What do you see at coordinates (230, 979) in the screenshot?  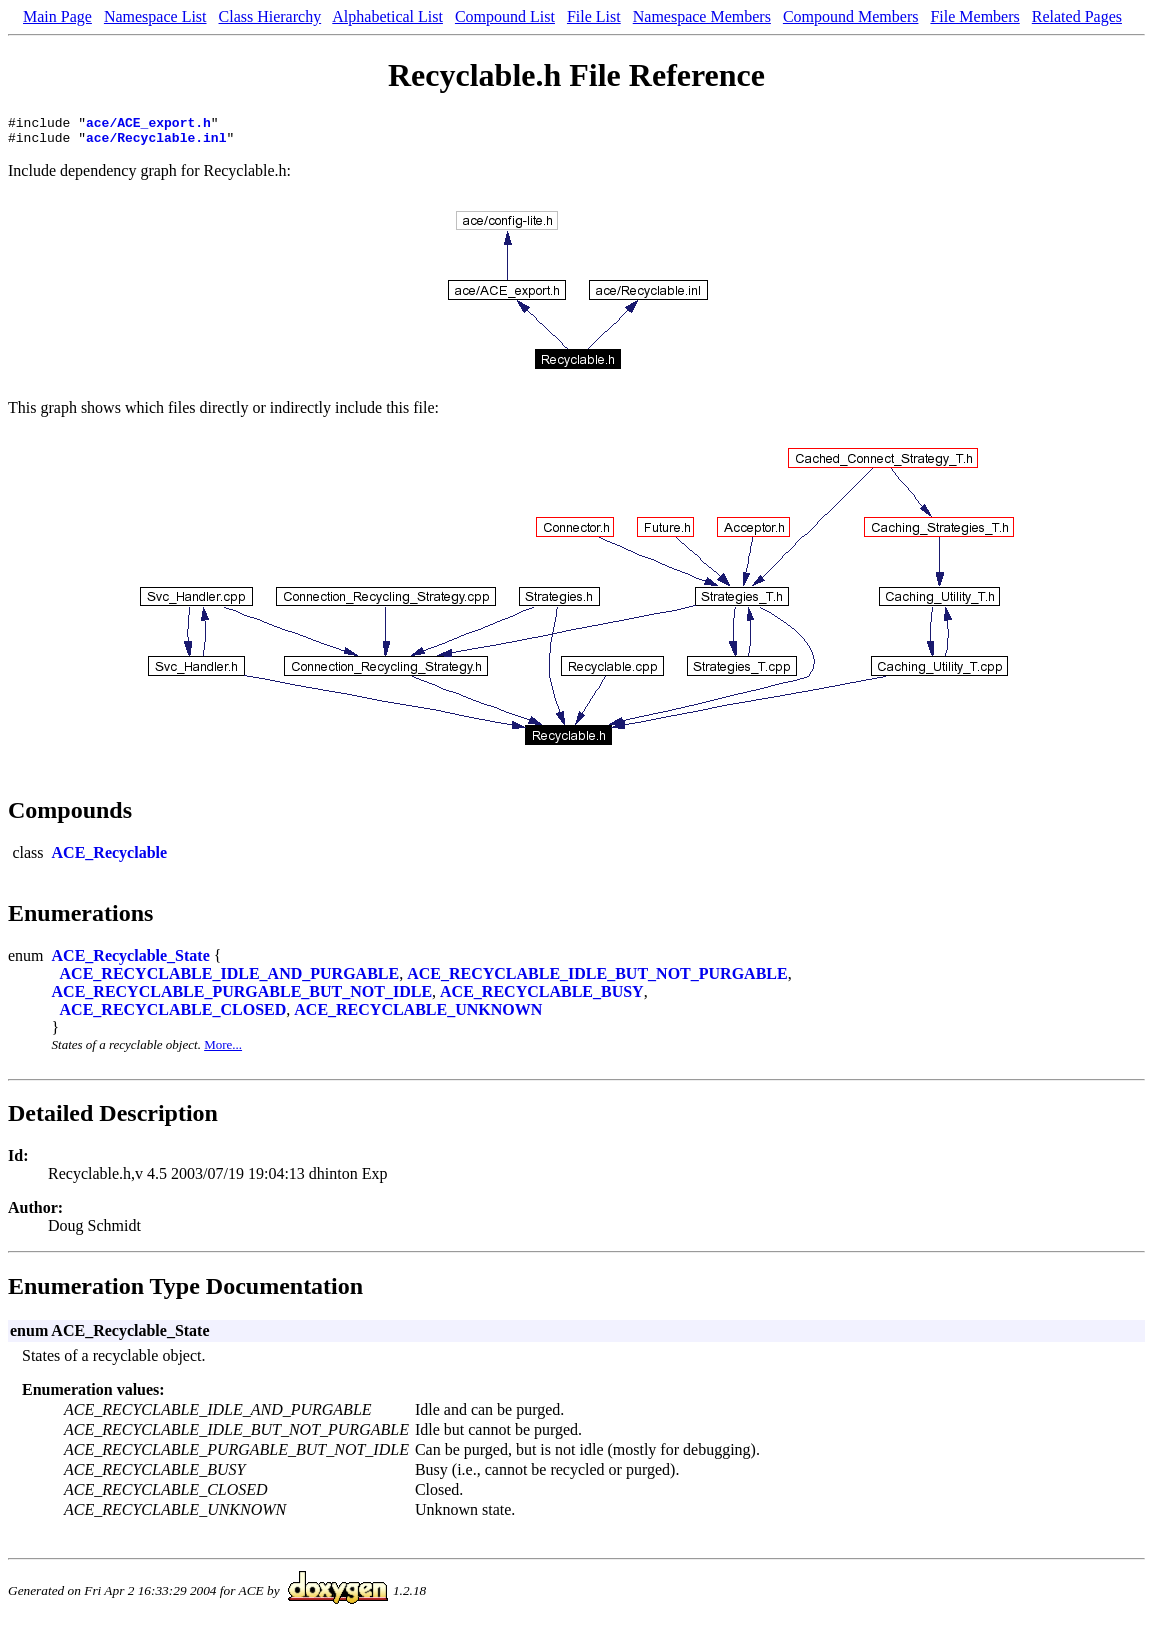 I see `ACE_RECYCLABLE_IDLE_AND_PURGABLE` at bounding box center [230, 979].